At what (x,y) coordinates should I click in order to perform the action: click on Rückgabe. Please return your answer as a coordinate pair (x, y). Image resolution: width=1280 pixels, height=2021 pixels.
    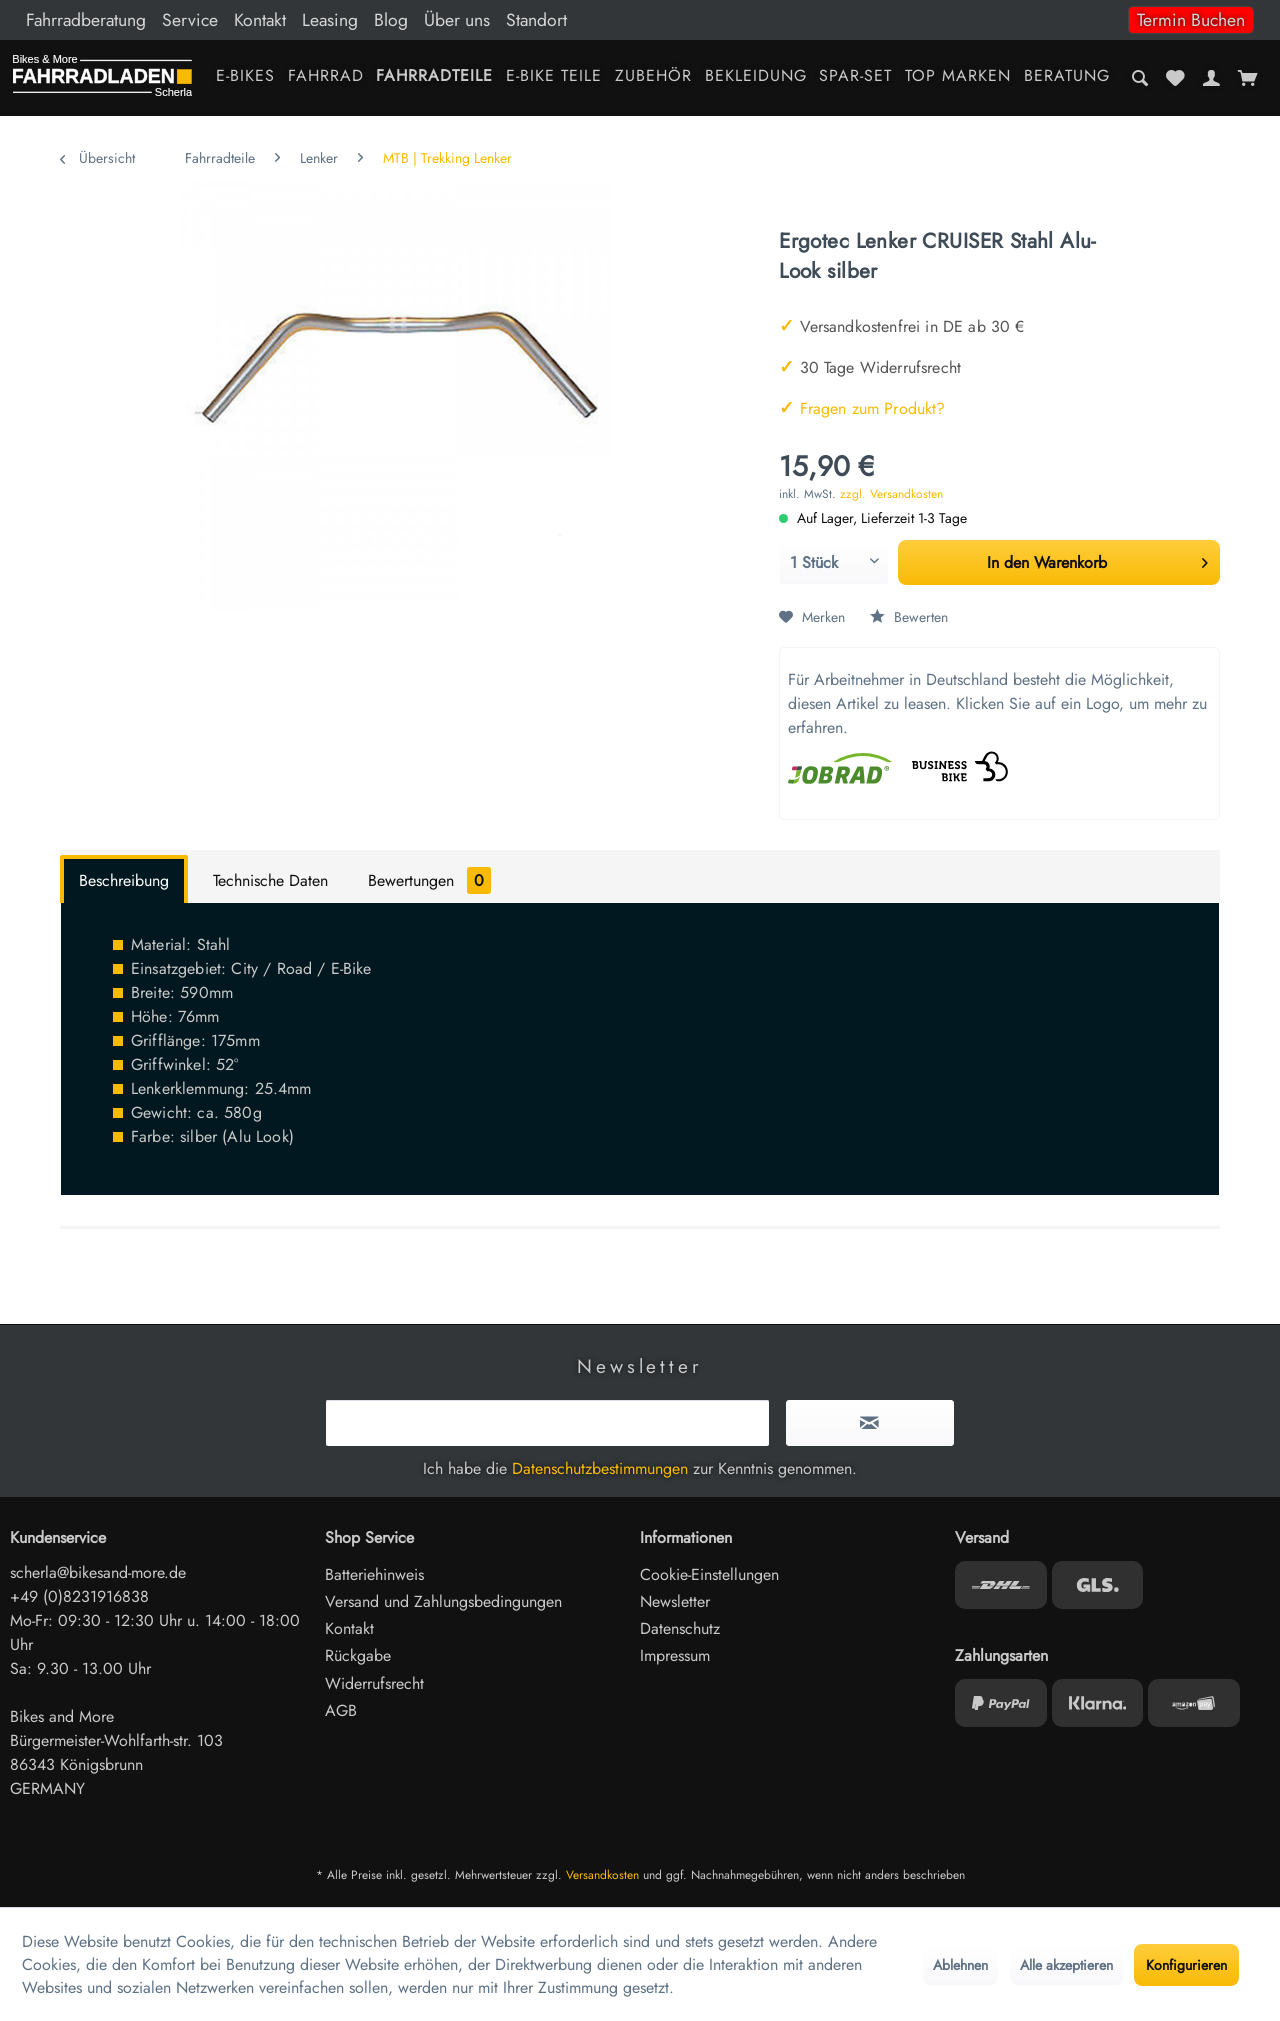
    Looking at the image, I should click on (358, 1655).